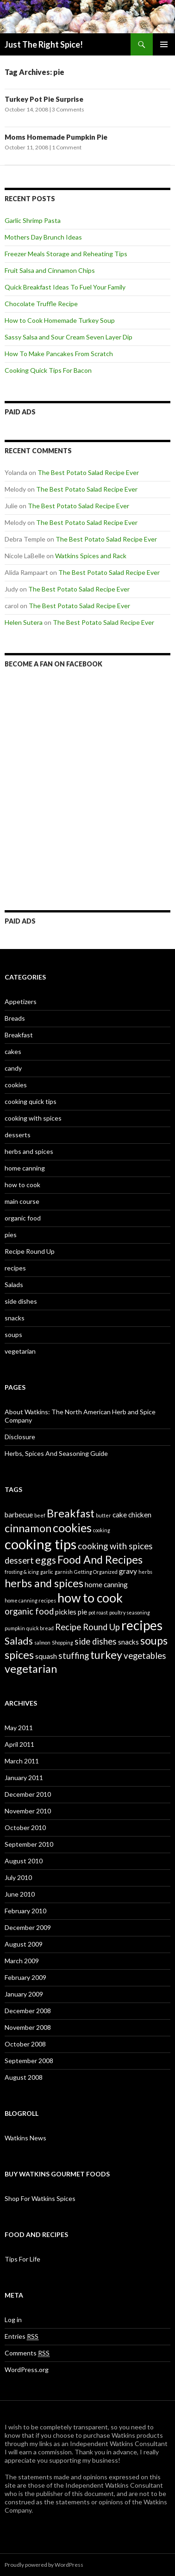  What do you see at coordinates (29, 1151) in the screenshot?
I see `herbs and spices` at bounding box center [29, 1151].